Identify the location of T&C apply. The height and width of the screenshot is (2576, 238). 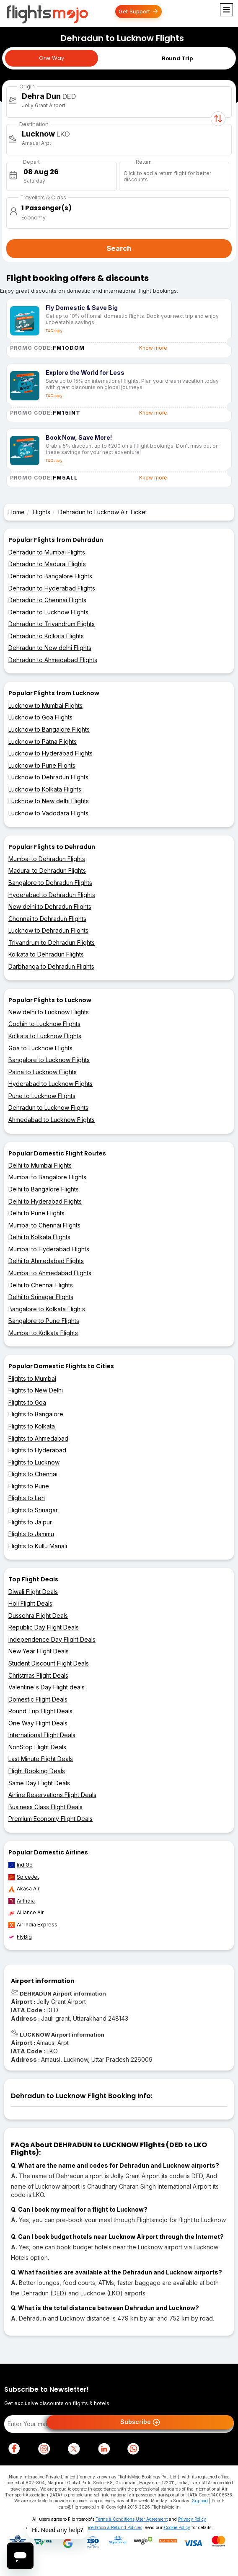
(54, 331).